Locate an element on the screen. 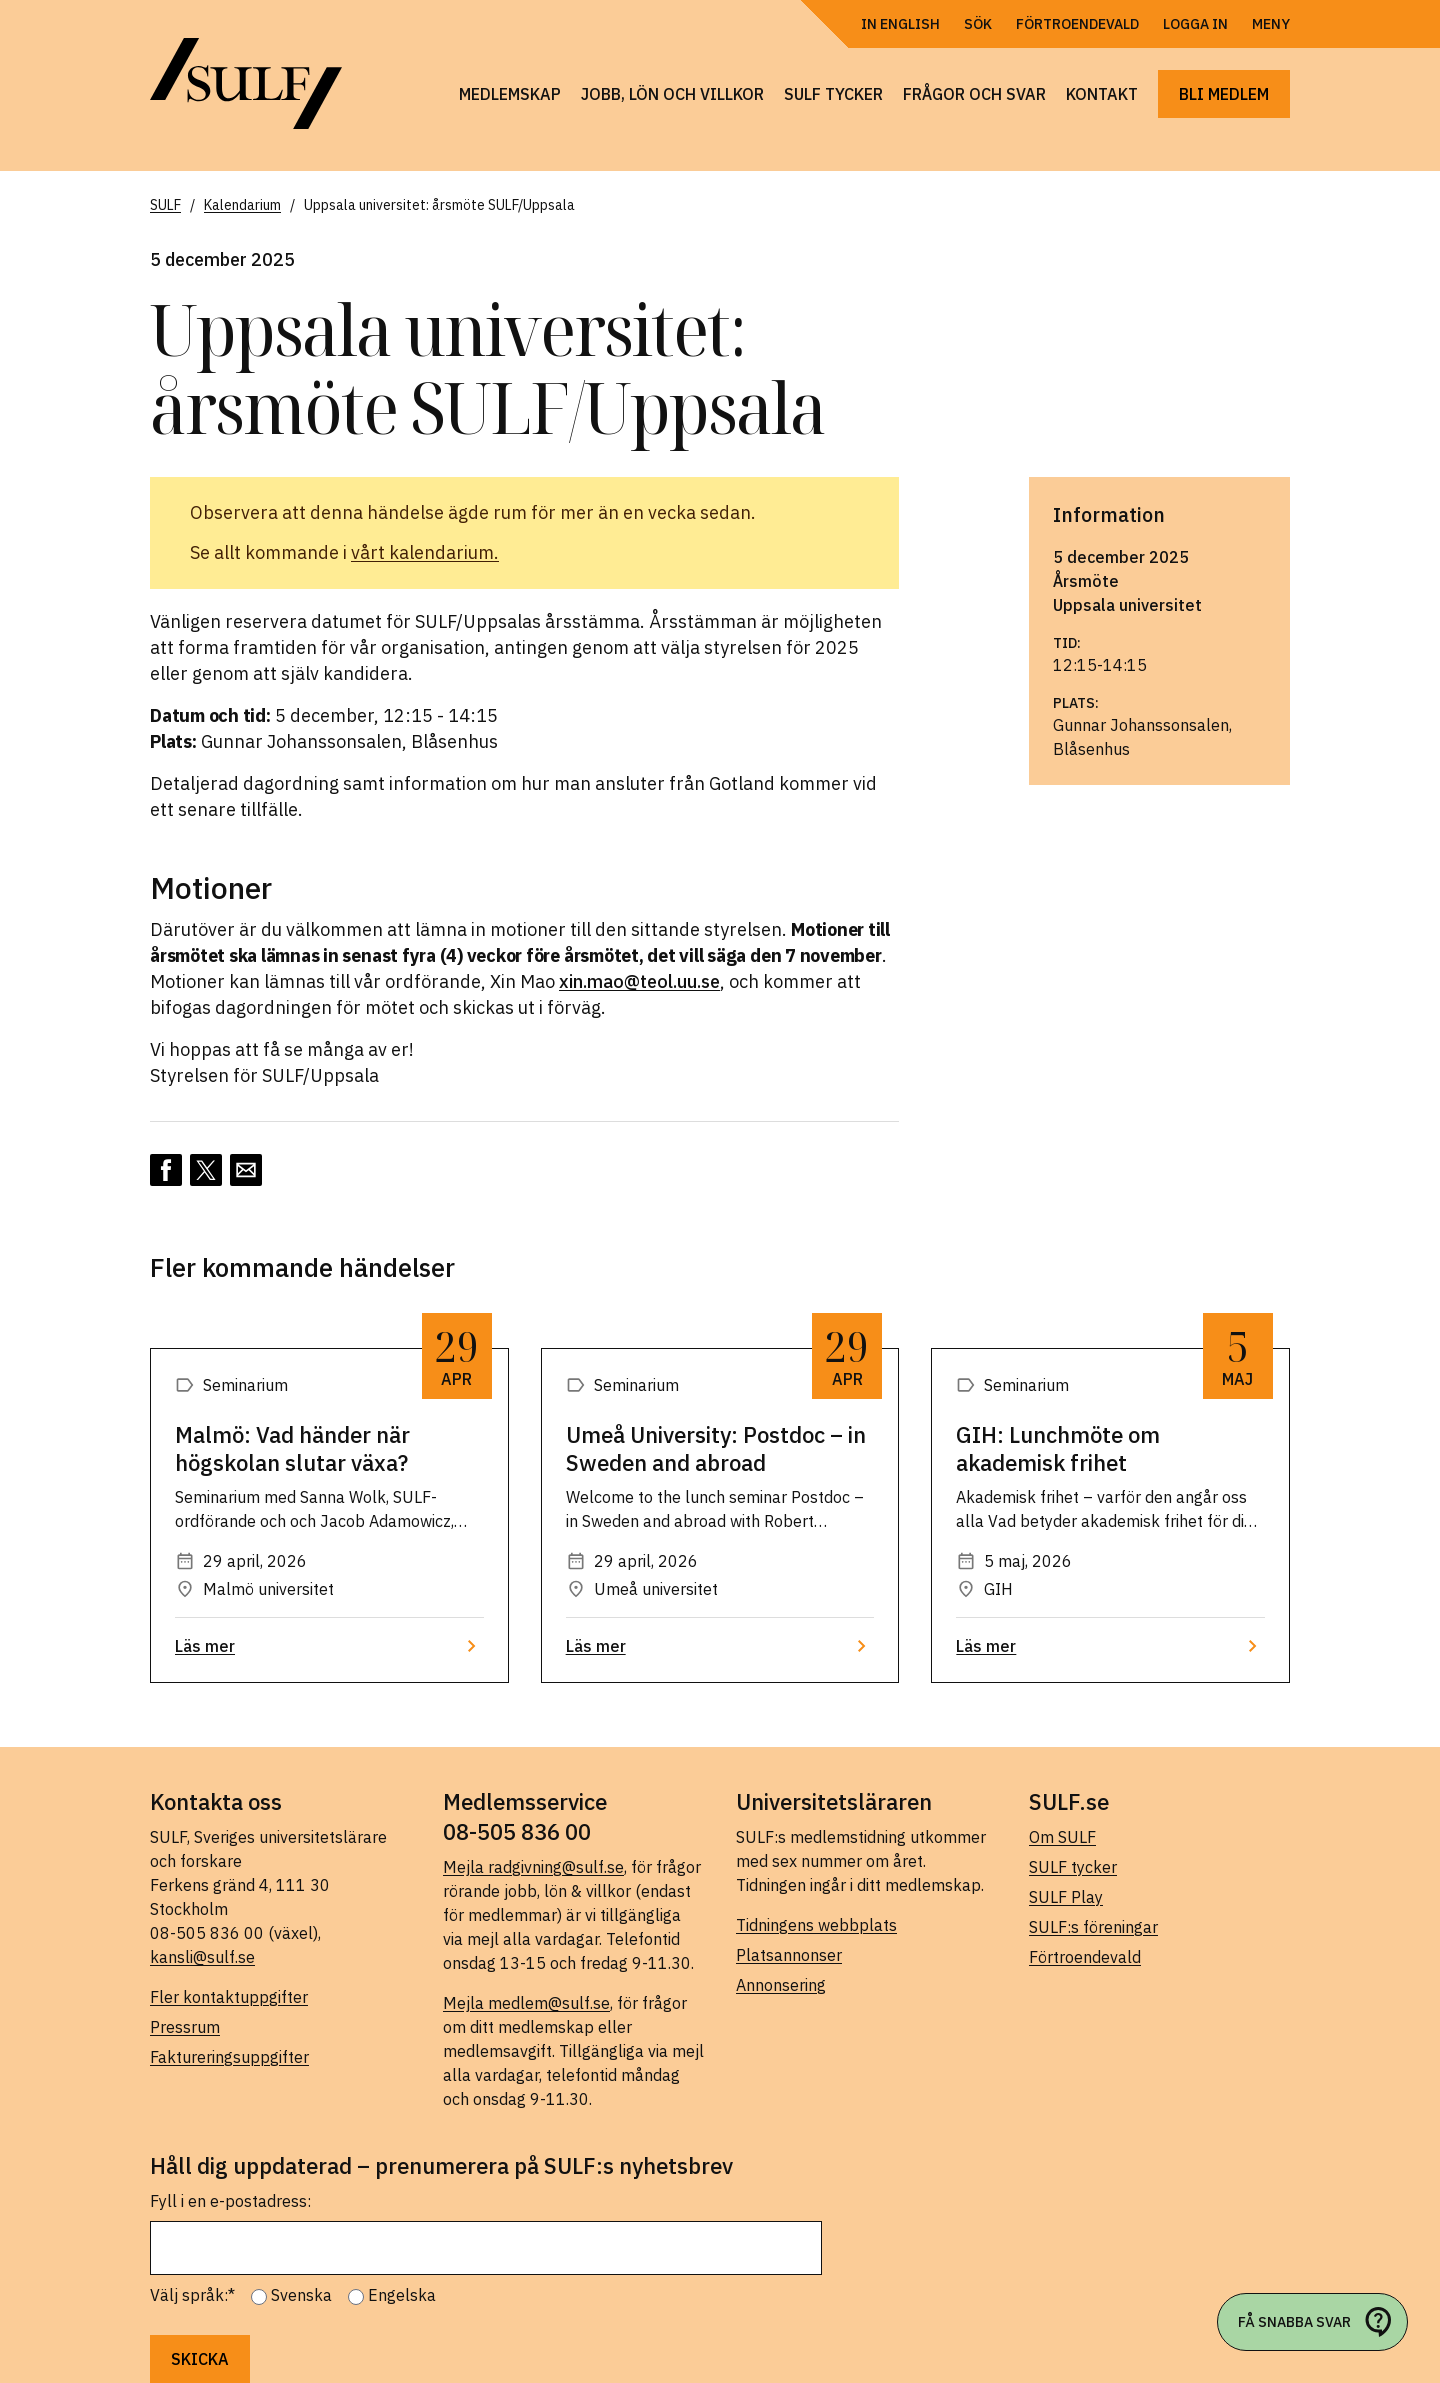 The height and width of the screenshot is (2383, 1440). Välj språk:* is located at coordinates (192, 2295).